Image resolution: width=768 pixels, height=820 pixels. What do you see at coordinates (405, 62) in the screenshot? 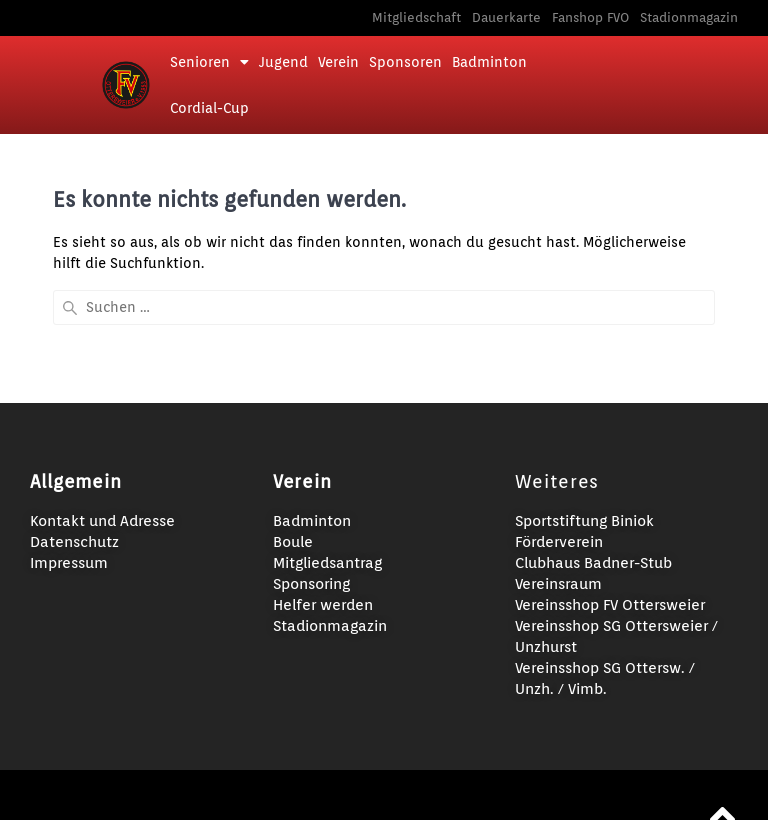
I see `Sponsoren` at bounding box center [405, 62].